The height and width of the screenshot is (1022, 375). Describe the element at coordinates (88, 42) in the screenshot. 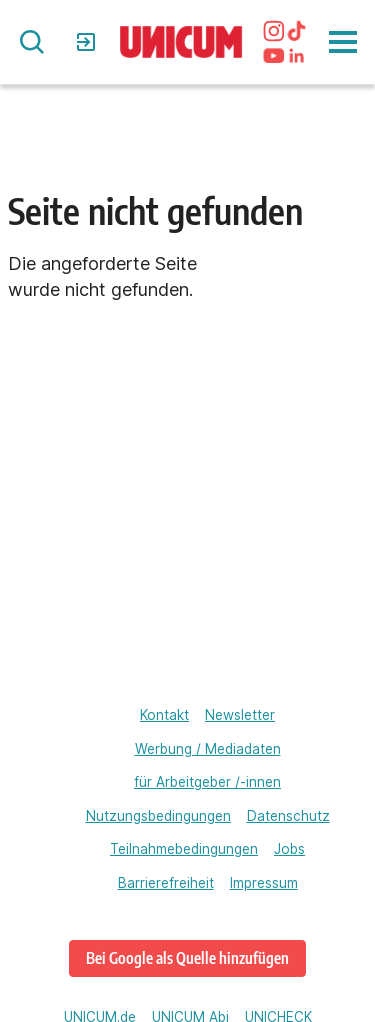

I see `Login` at that location.